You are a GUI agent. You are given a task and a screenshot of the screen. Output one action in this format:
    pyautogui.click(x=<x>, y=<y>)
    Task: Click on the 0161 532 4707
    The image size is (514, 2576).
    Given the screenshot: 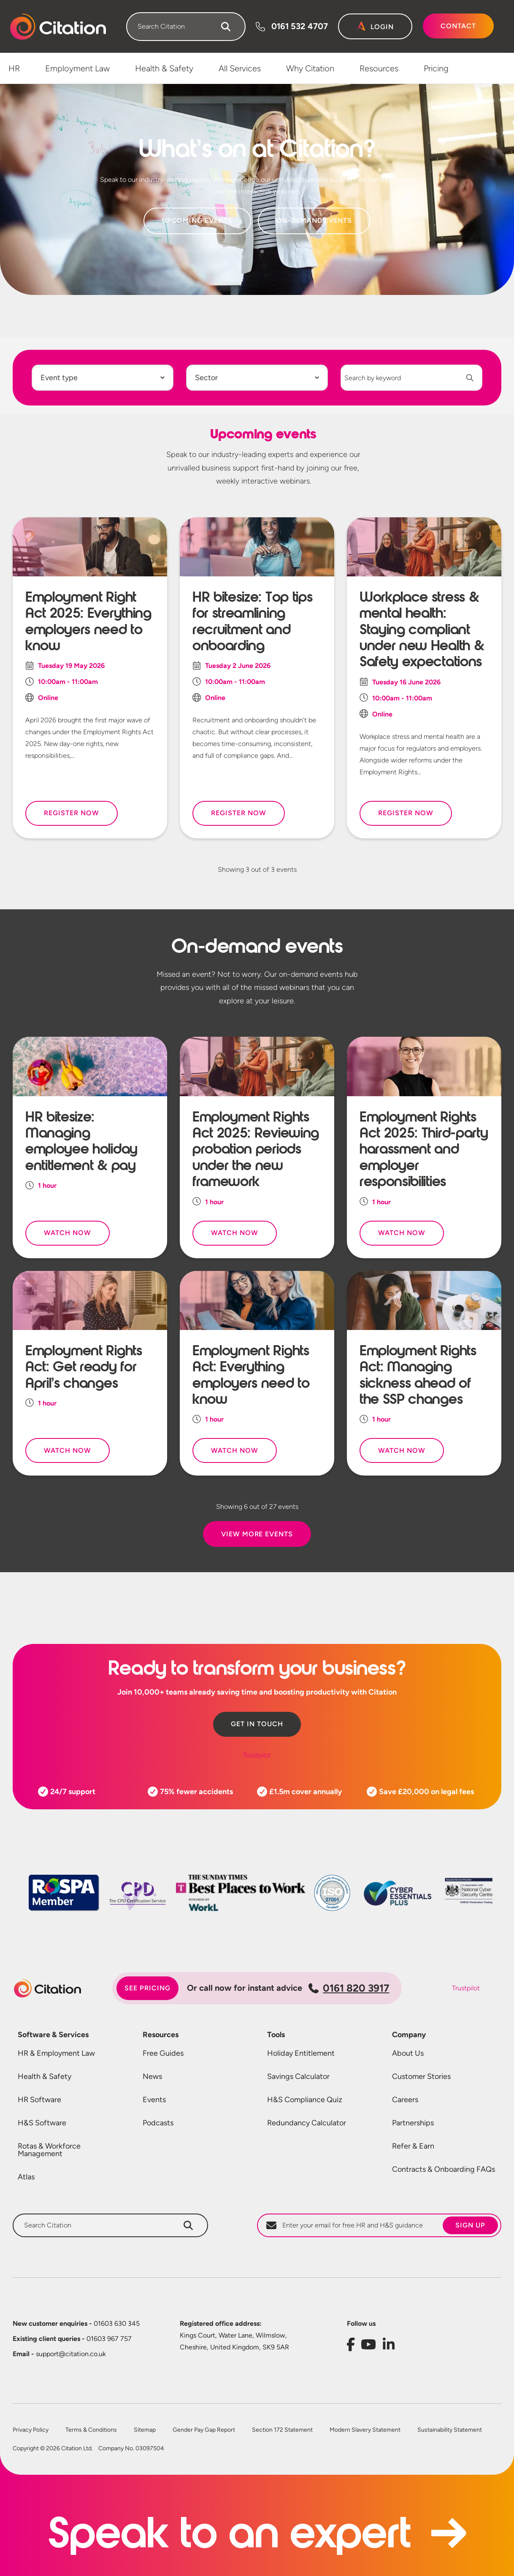 What is the action you would take?
    pyautogui.click(x=299, y=26)
    